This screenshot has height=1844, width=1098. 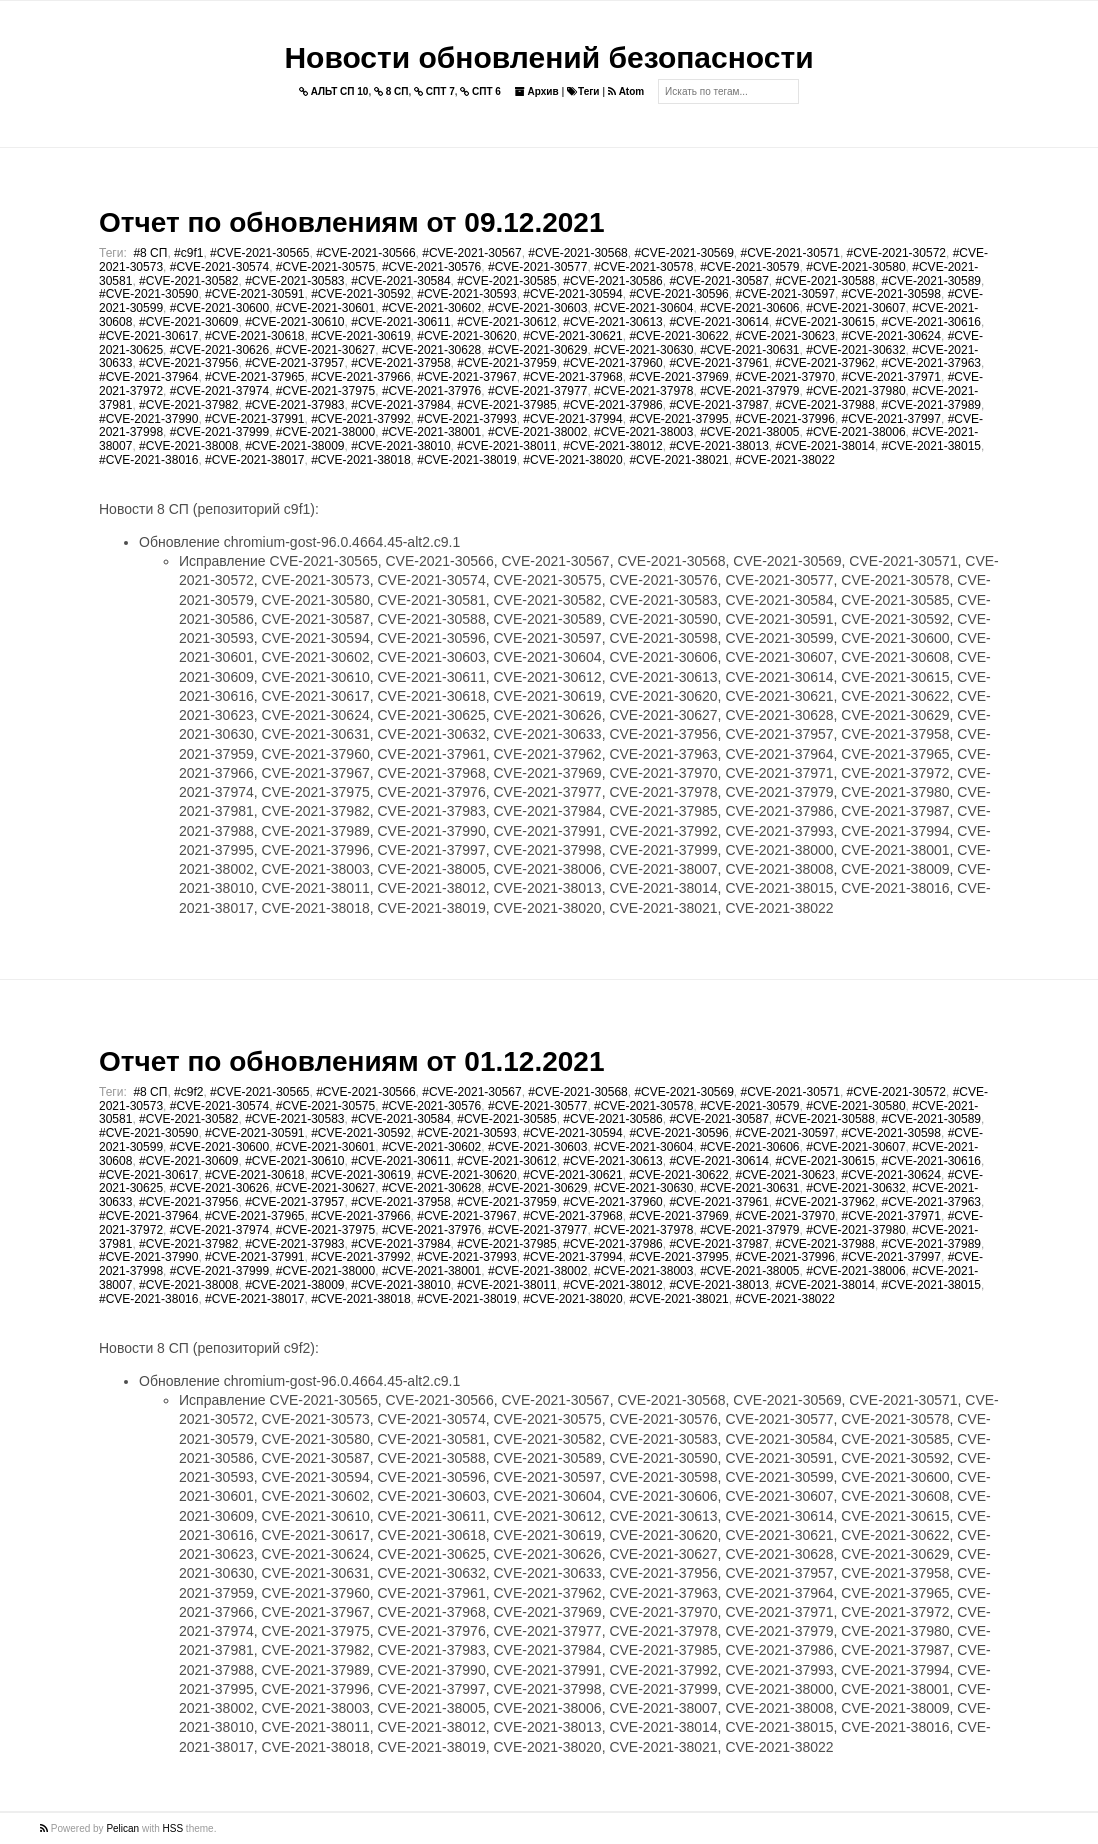 What do you see at coordinates (294, 322) in the screenshot?
I see `#CVE-2021-30610` at bounding box center [294, 322].